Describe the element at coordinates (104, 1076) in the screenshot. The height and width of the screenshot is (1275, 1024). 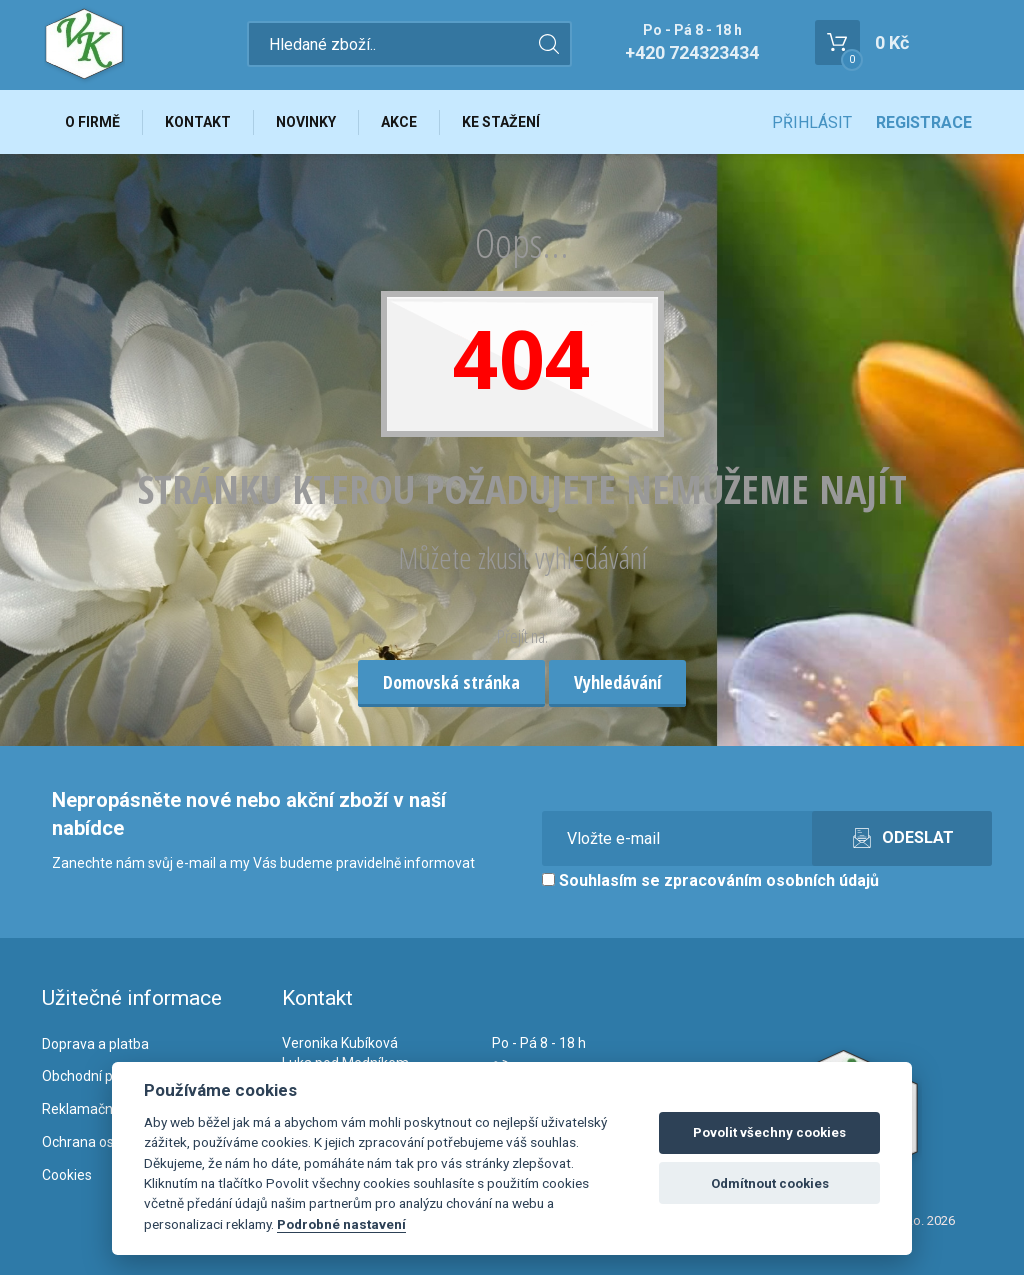
I see `Obchodní podmínky` at that location.